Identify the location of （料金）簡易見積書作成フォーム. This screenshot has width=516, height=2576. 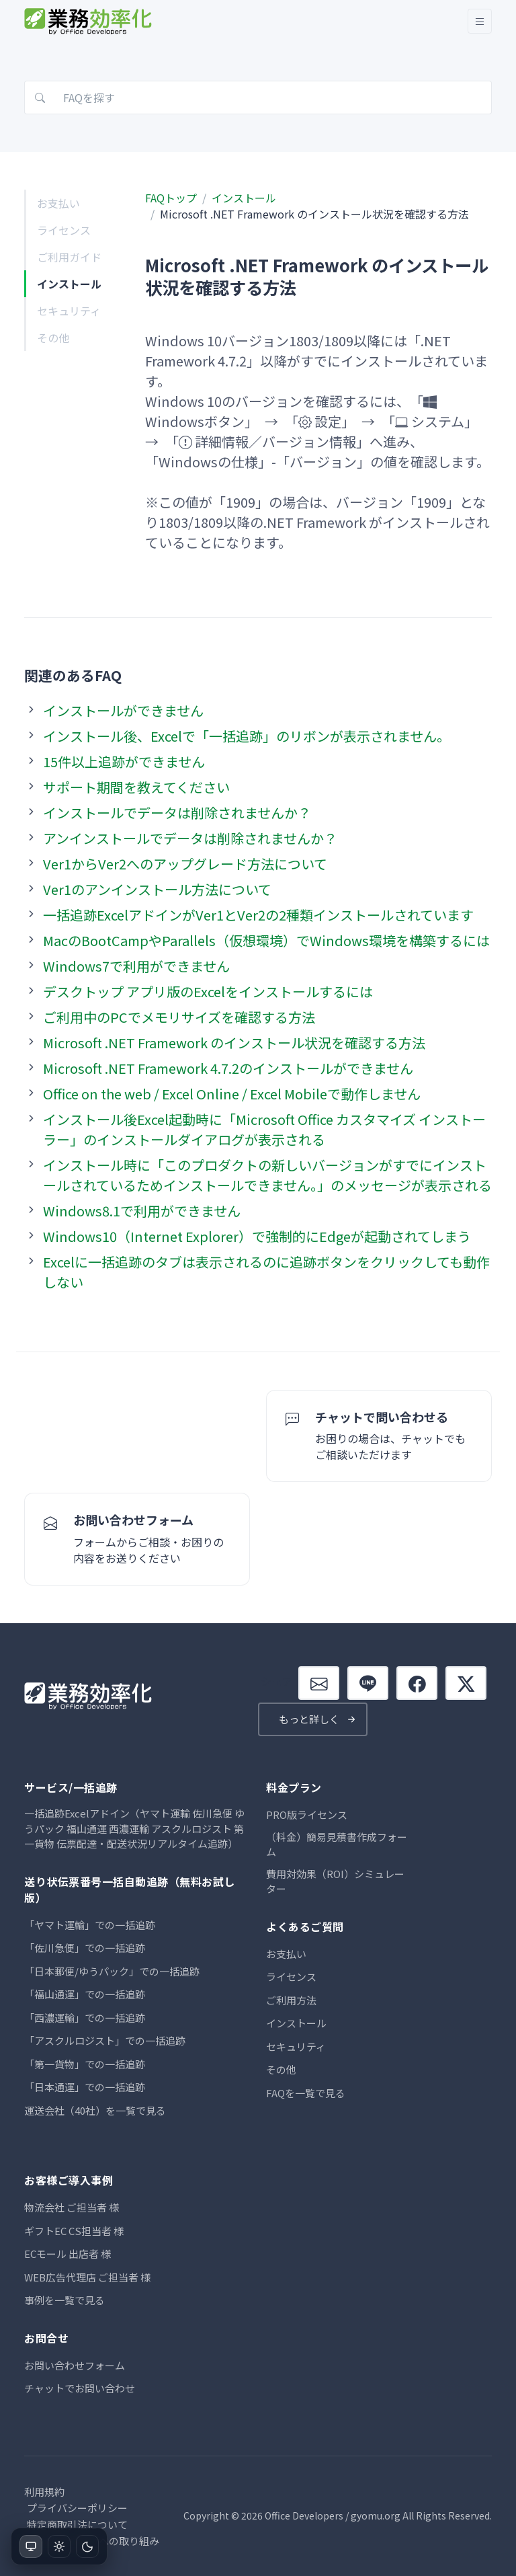
(336, 1844).